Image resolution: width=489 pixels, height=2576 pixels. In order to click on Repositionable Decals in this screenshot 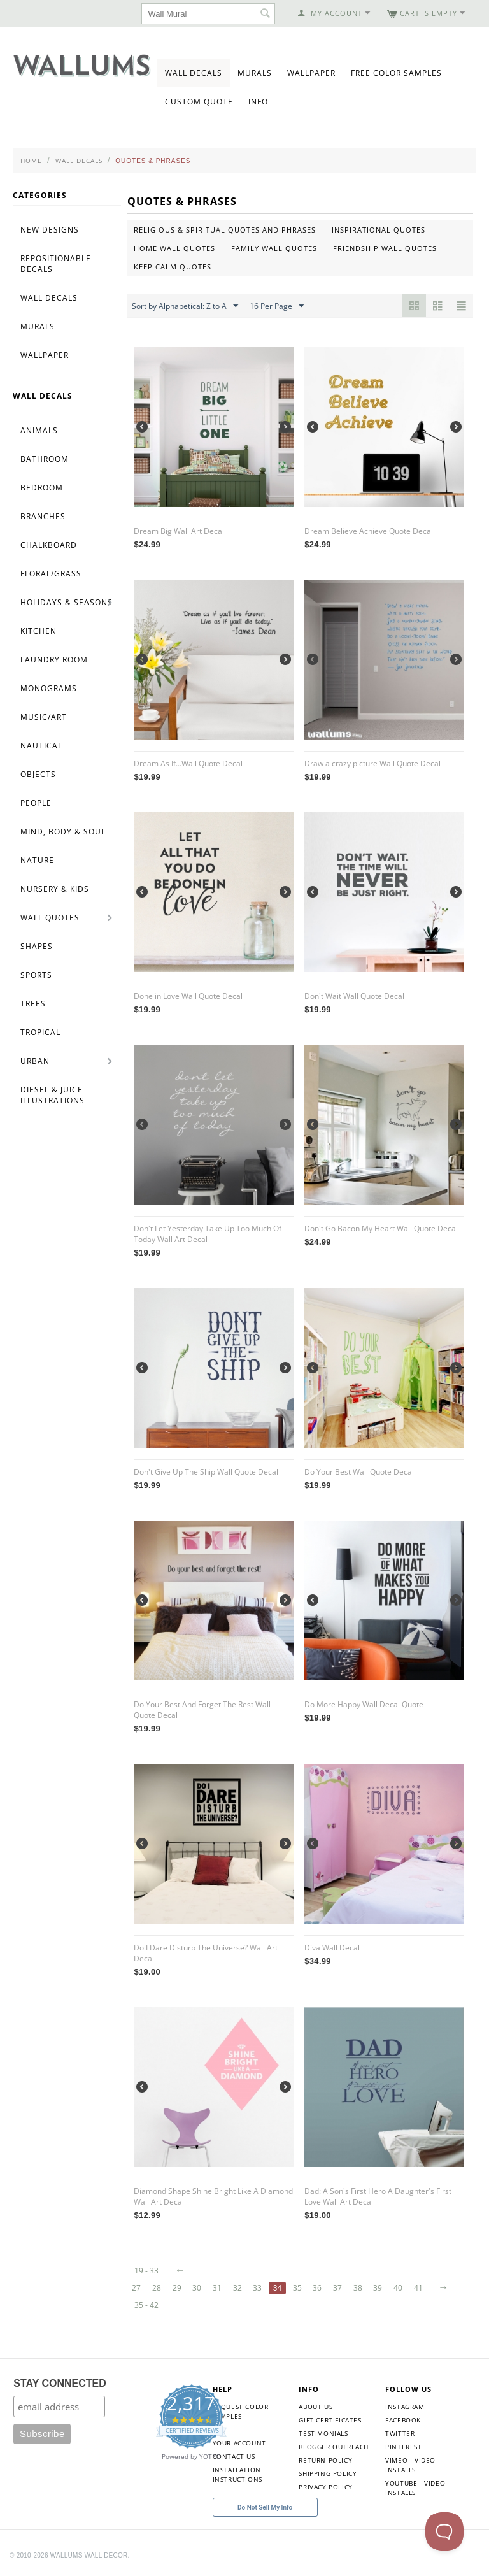, I will do `click(55, 264)`.